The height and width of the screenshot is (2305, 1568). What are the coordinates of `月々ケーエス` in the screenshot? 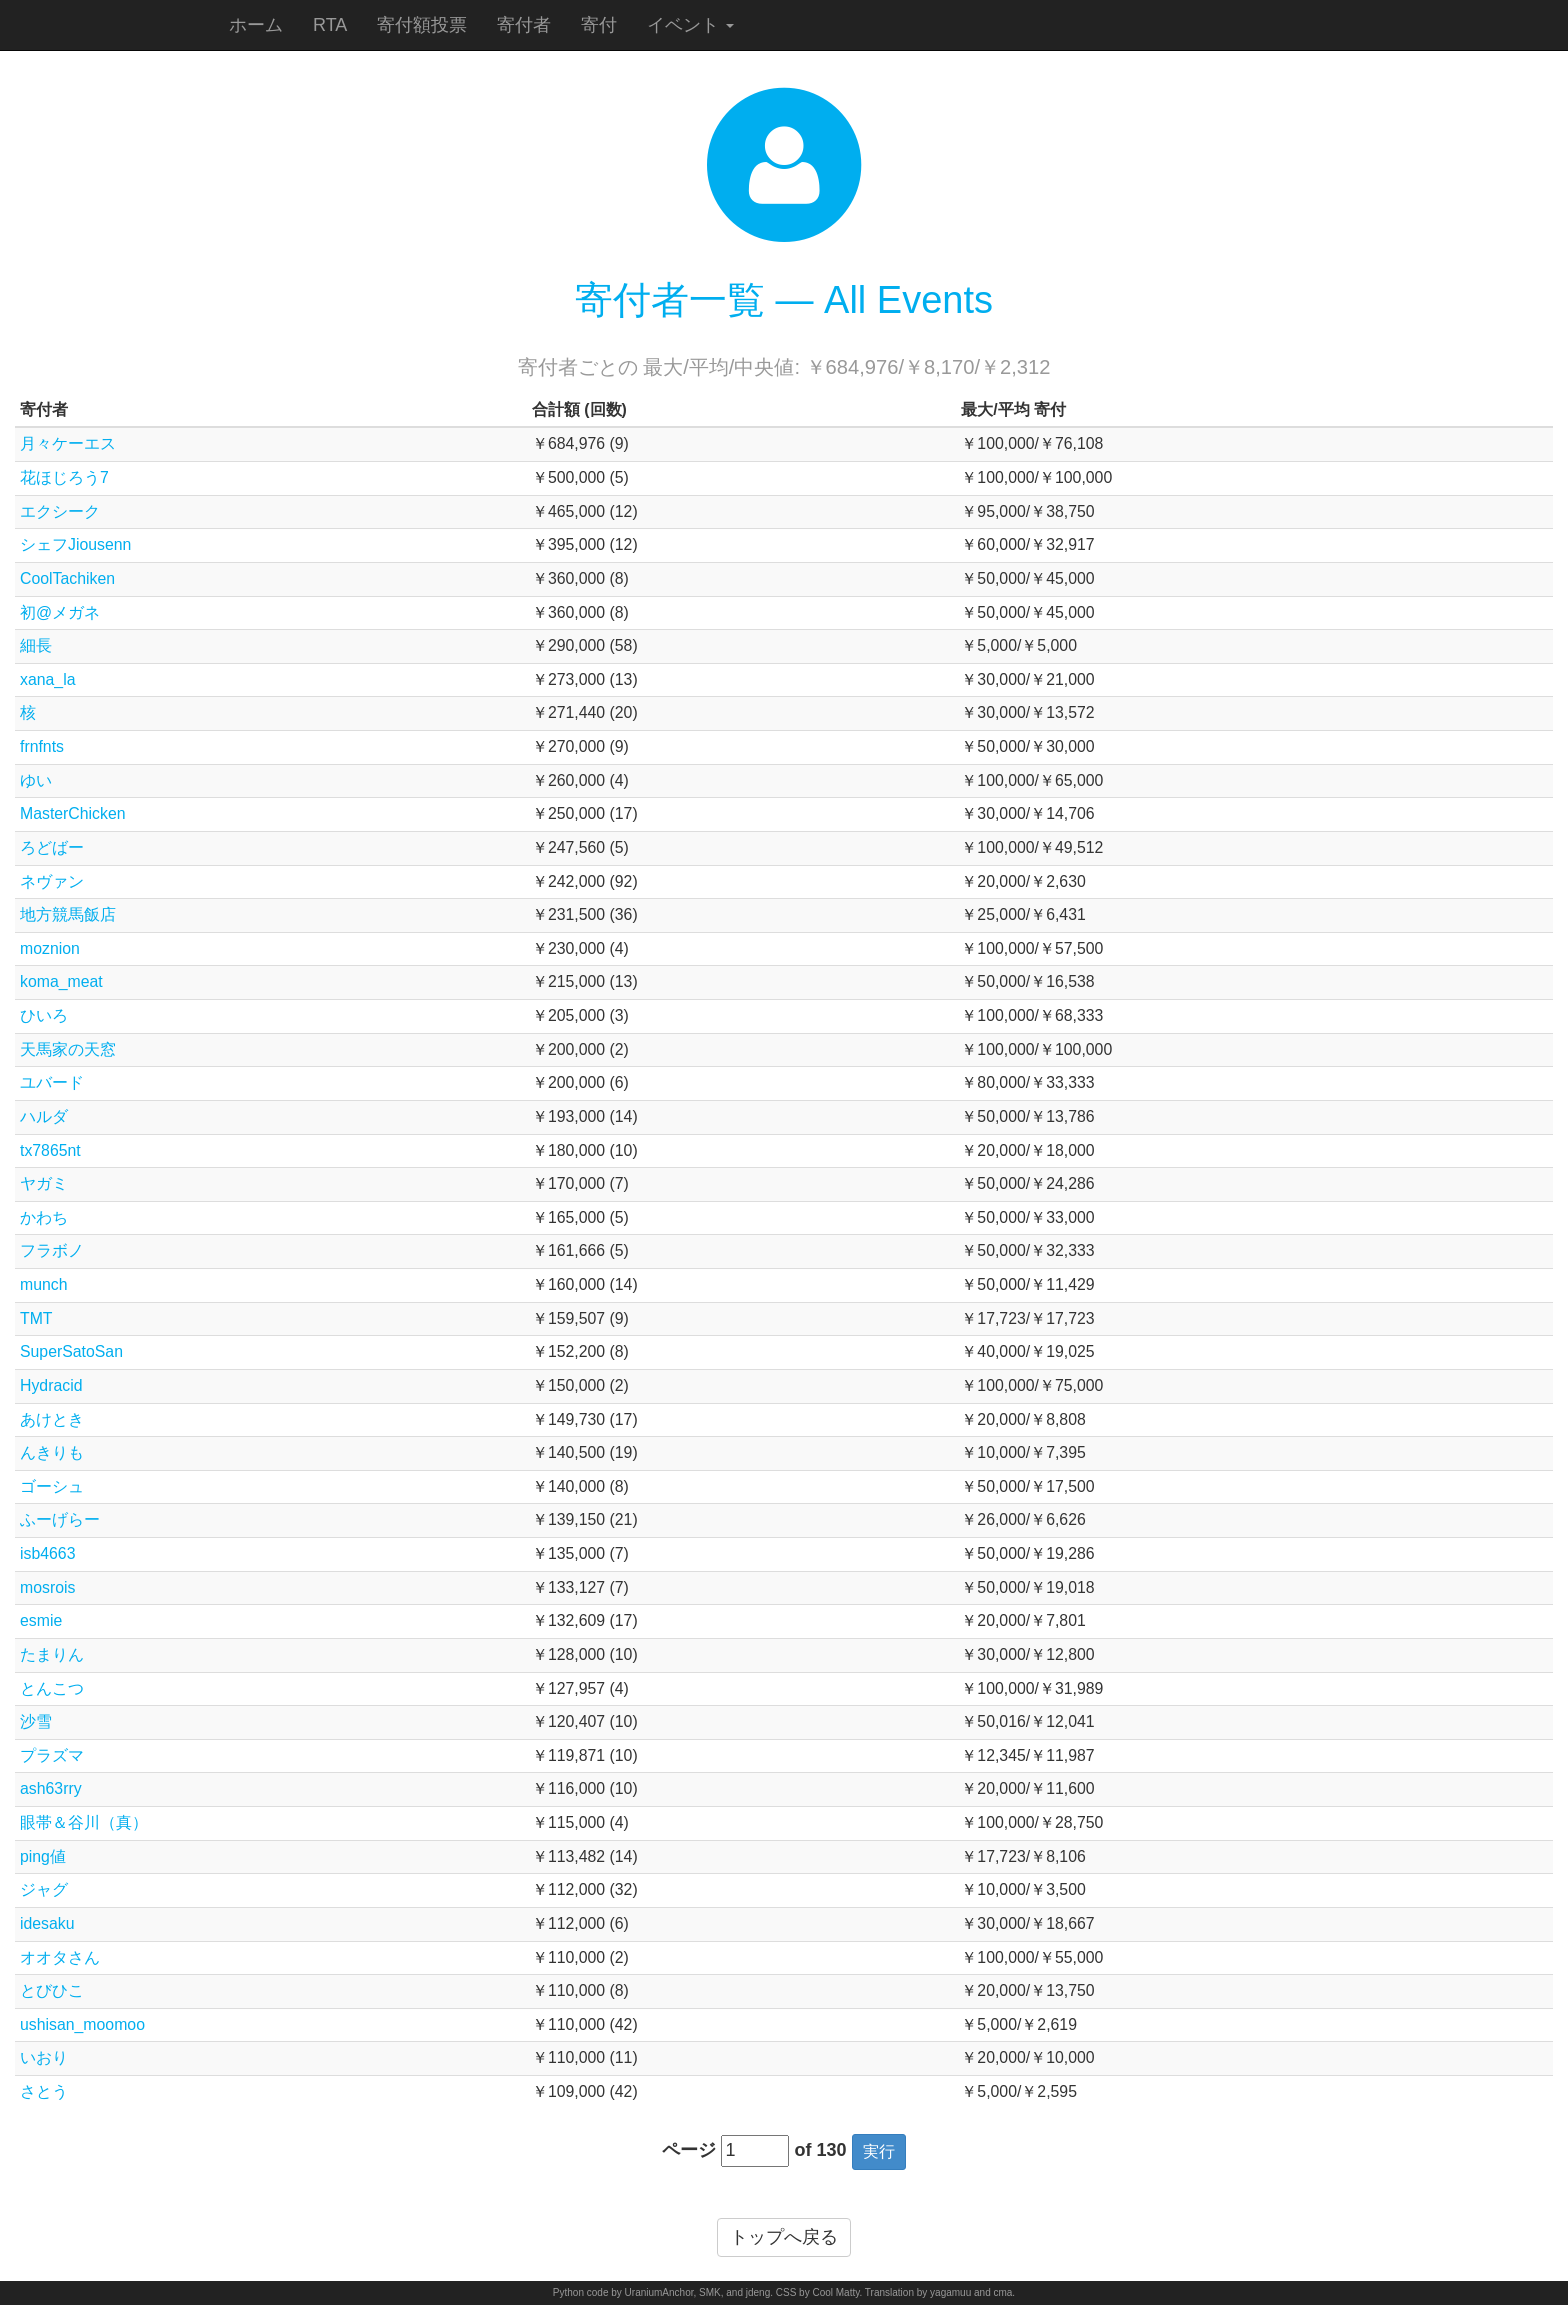 It's located at (68, 443).